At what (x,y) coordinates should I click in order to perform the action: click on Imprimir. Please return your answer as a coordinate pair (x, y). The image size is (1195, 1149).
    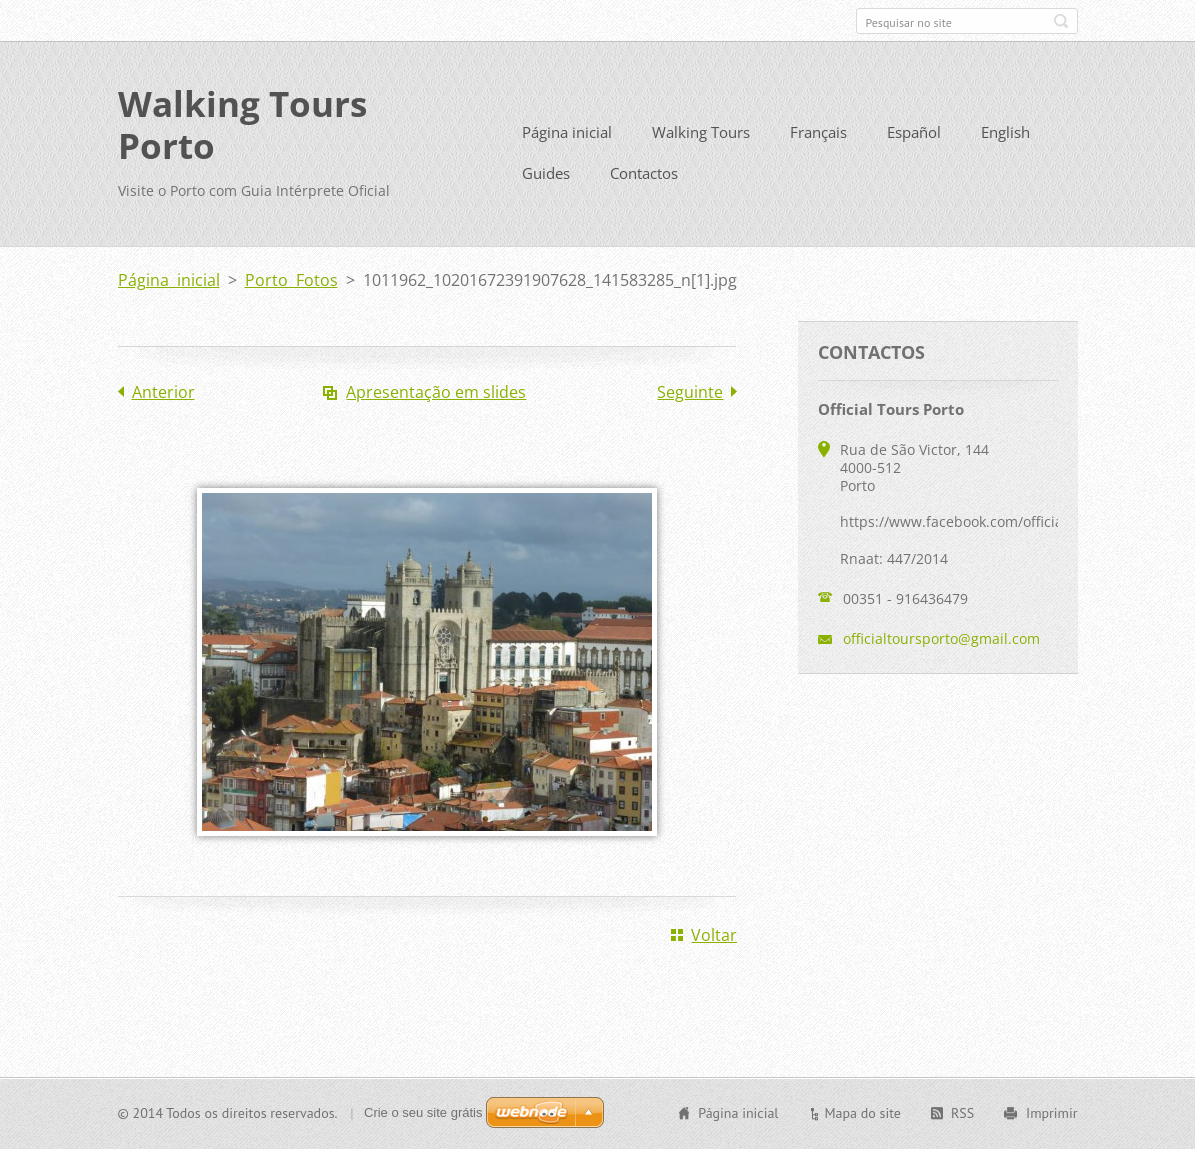
    Looking at the image, I should click on (1051, 1113).